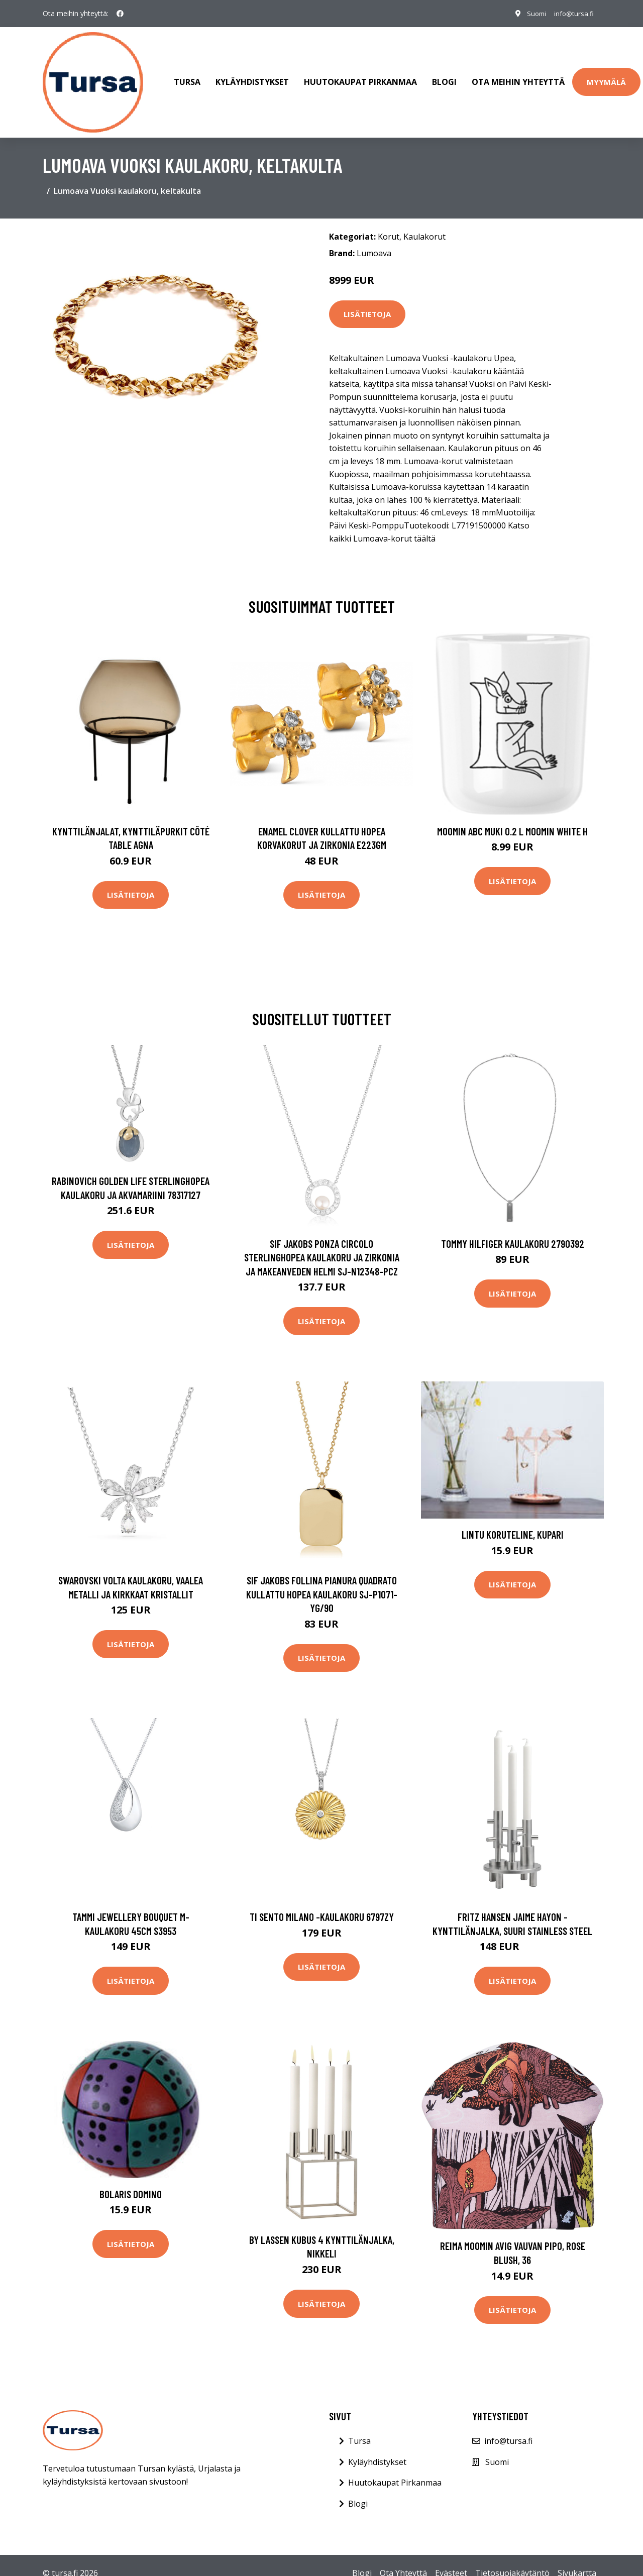  I want to click on Bolaris Domino, so click(130, 2184).